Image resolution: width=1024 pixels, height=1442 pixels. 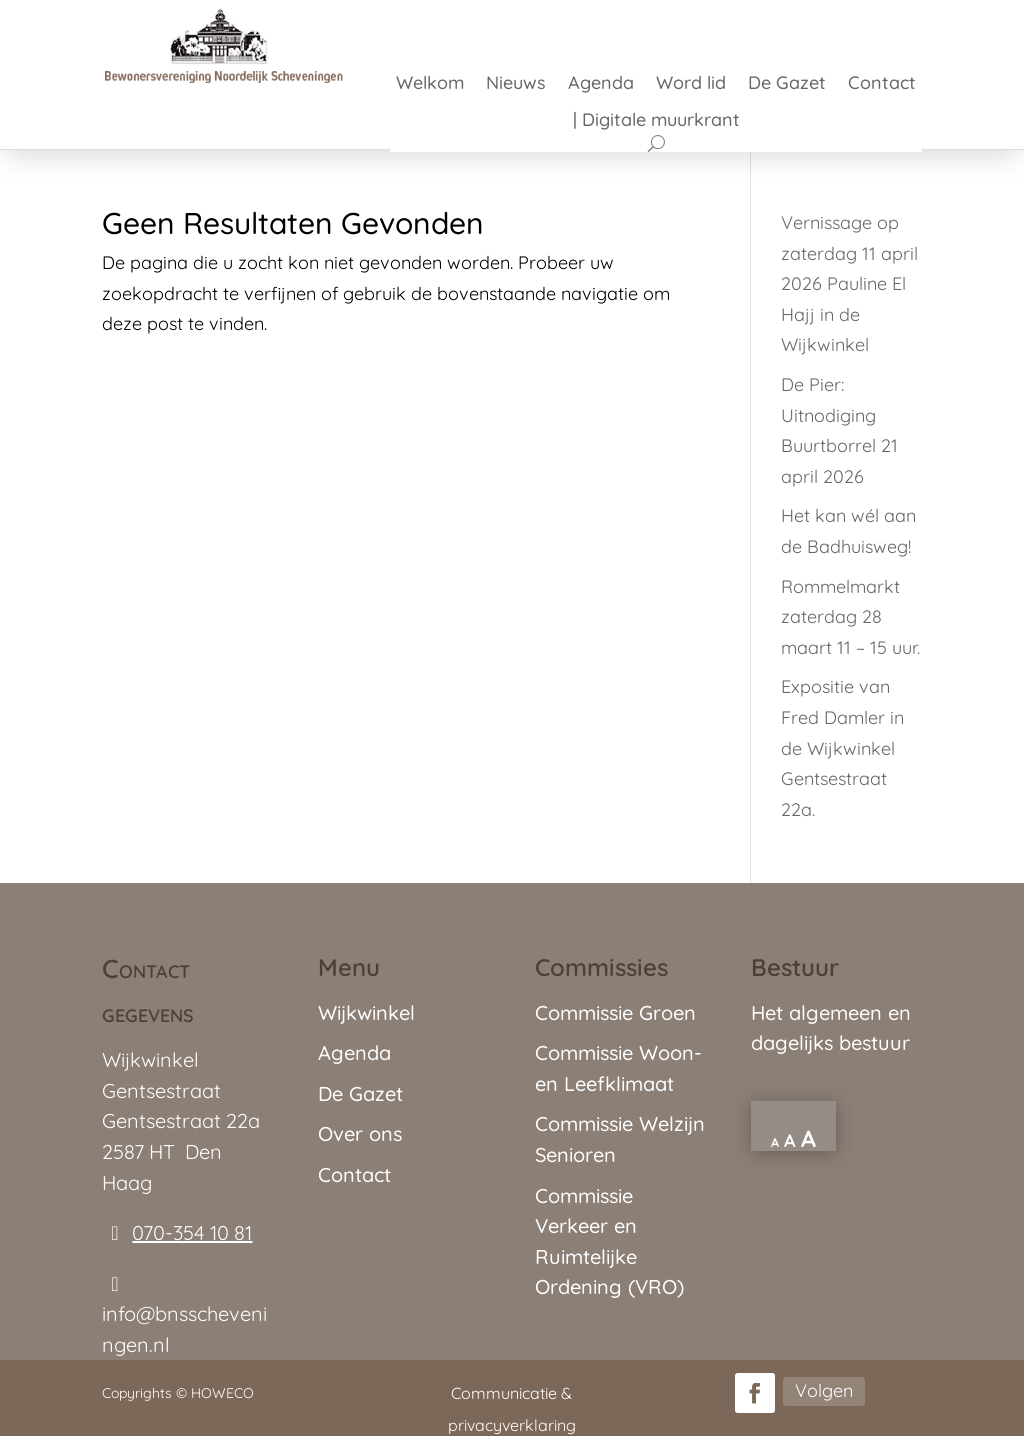 What do you see at coordinates (691, 85) in the screenshot?
I see `Word lid` at bounding box center [691, 85].